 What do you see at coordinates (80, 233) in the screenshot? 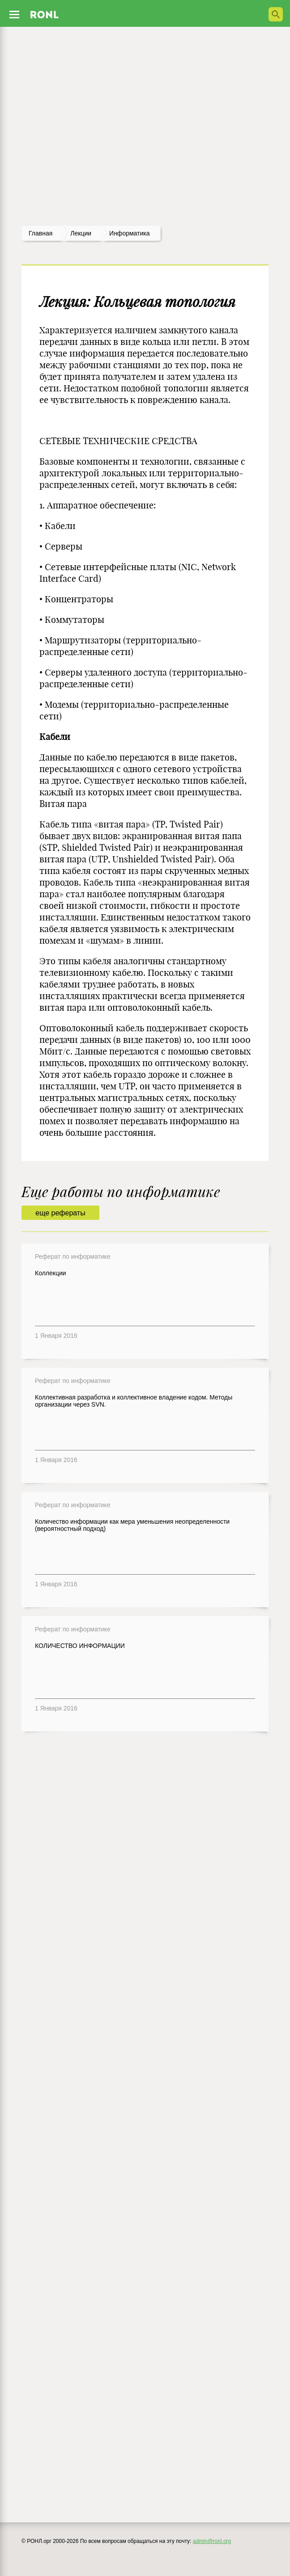
I see `лекции` at bounding box center [80, 233].